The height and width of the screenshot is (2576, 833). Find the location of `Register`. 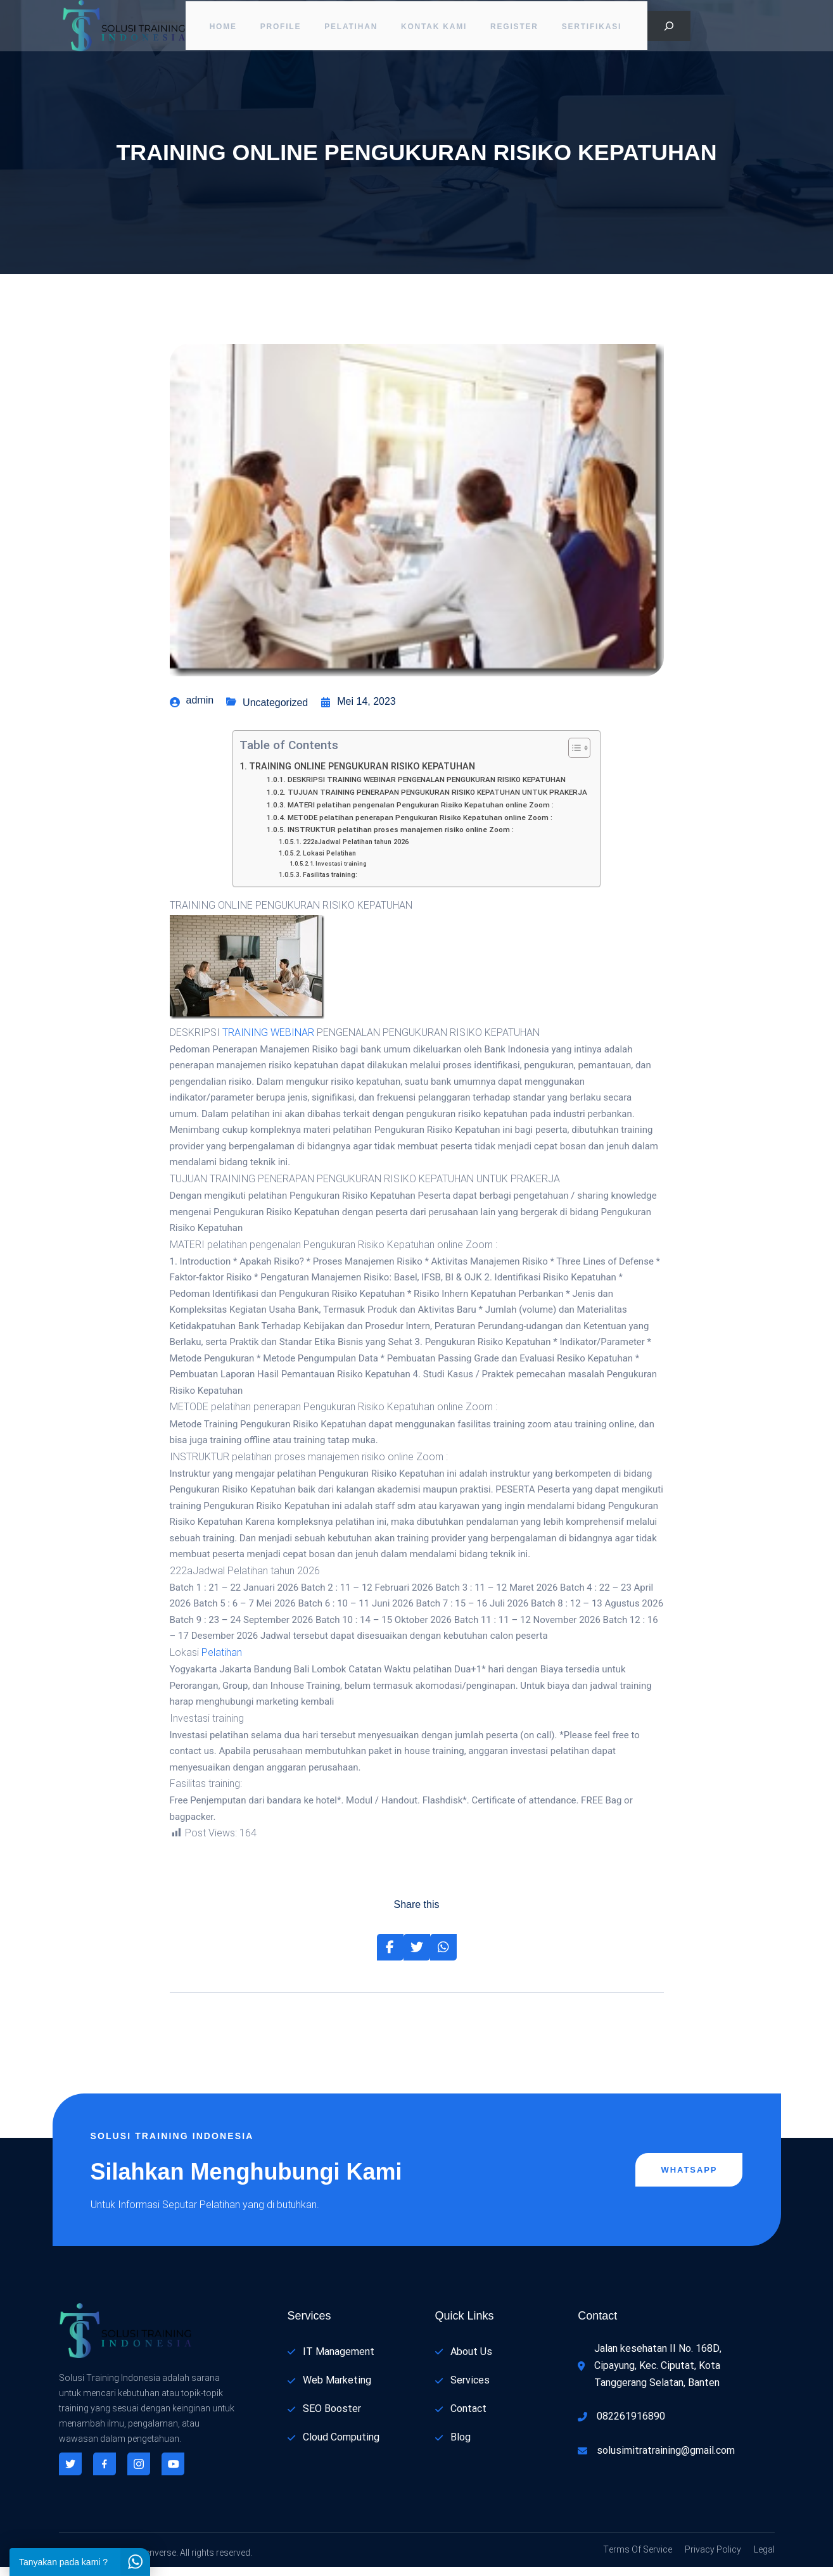

Register is located at coordinates (518, 28).